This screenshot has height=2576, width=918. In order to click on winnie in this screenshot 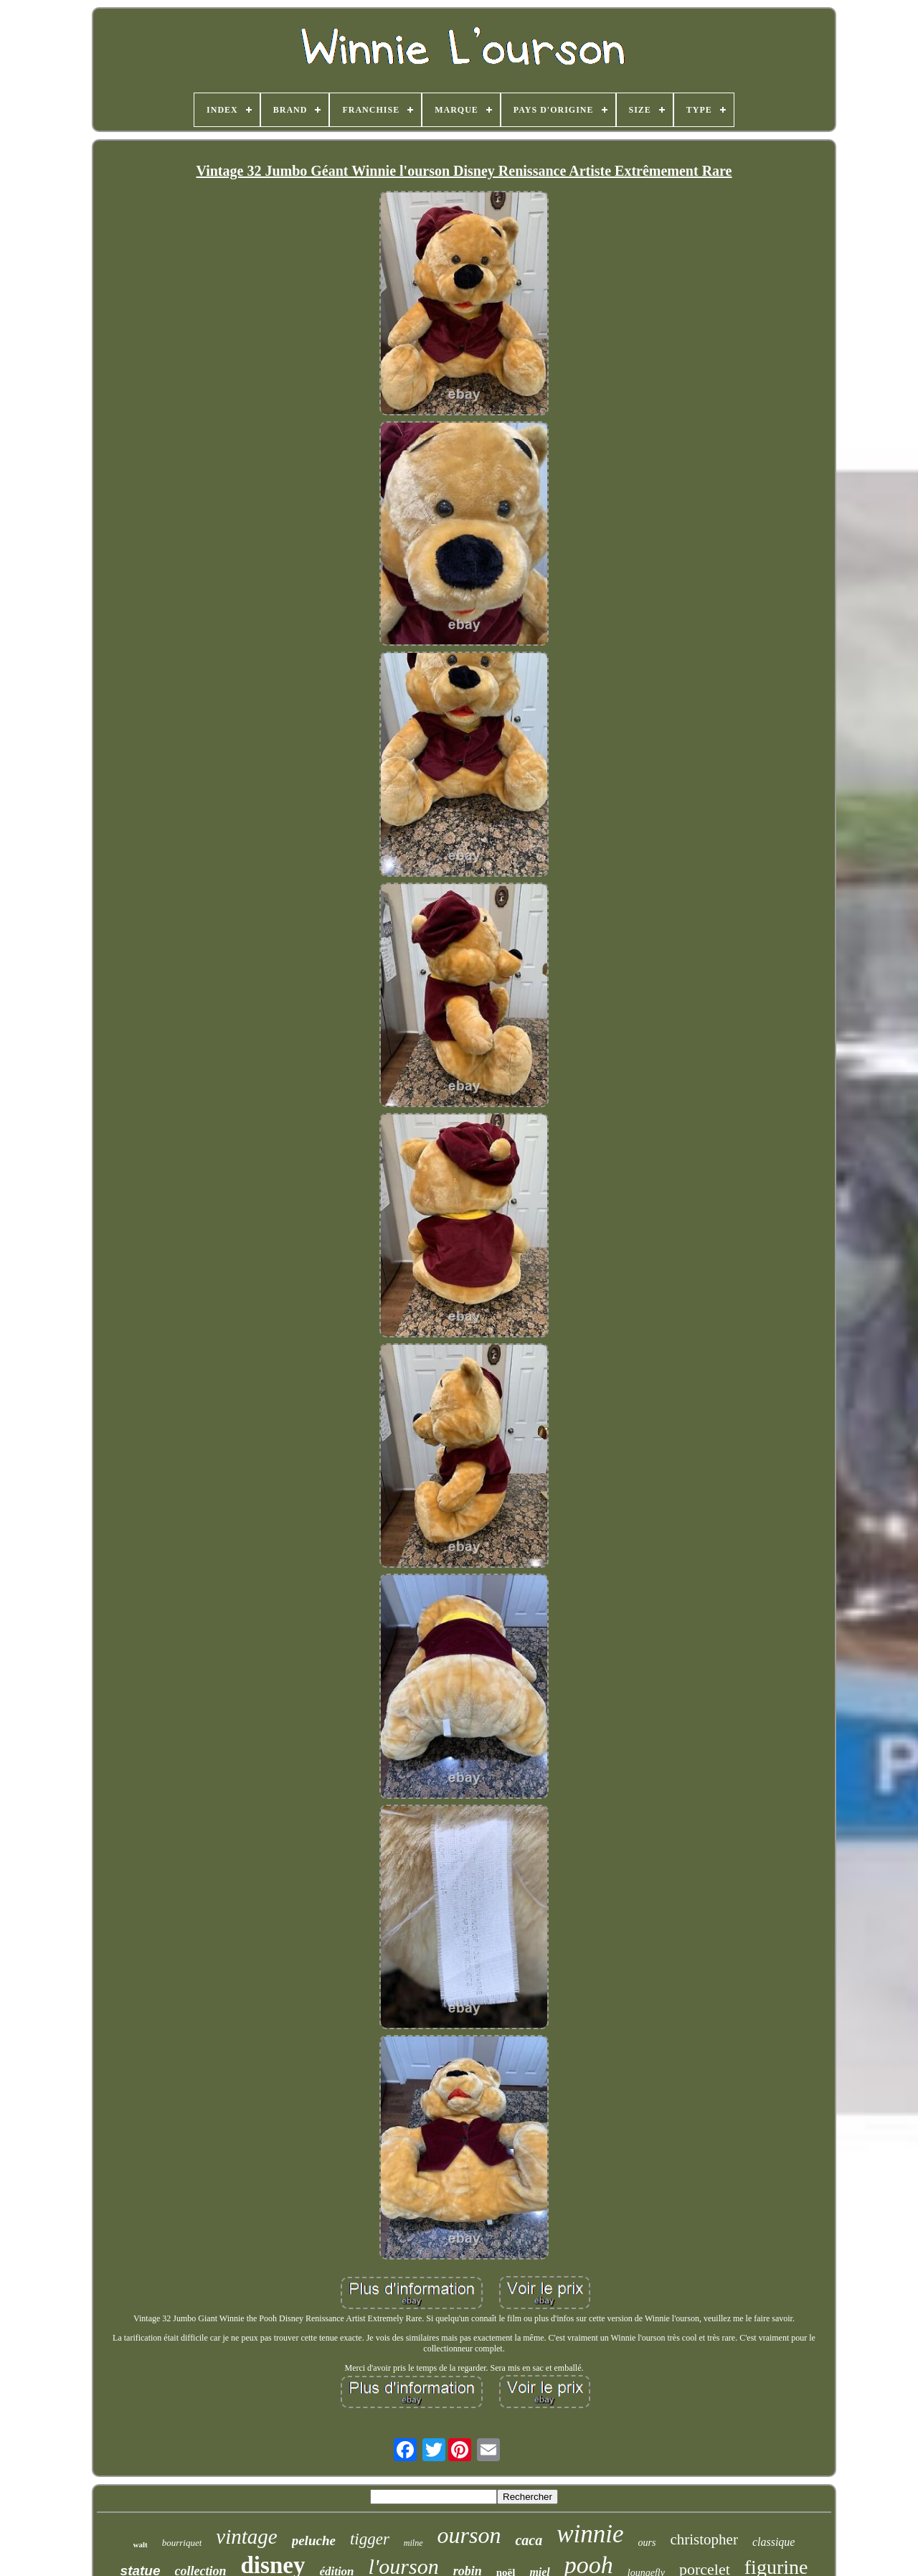, I will do `click(590, 2534)`.